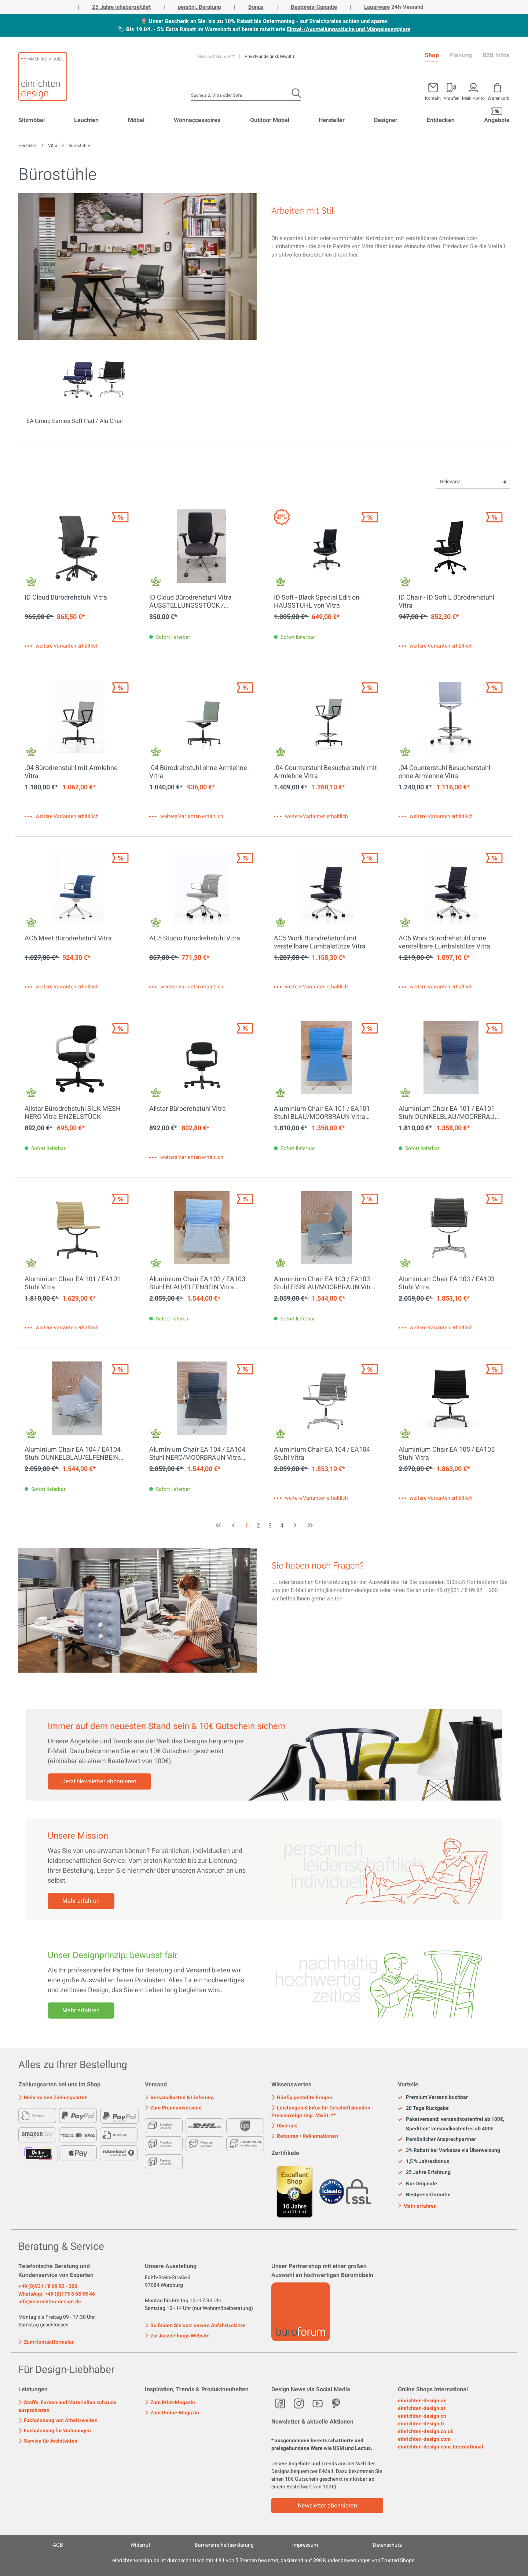  What do you see at coordinates (325, 772) in the screenshot?
I see `.04 Counterstuhl Besucherstuhl mit Armlehne Vitra` at bounding box center [325, 772].